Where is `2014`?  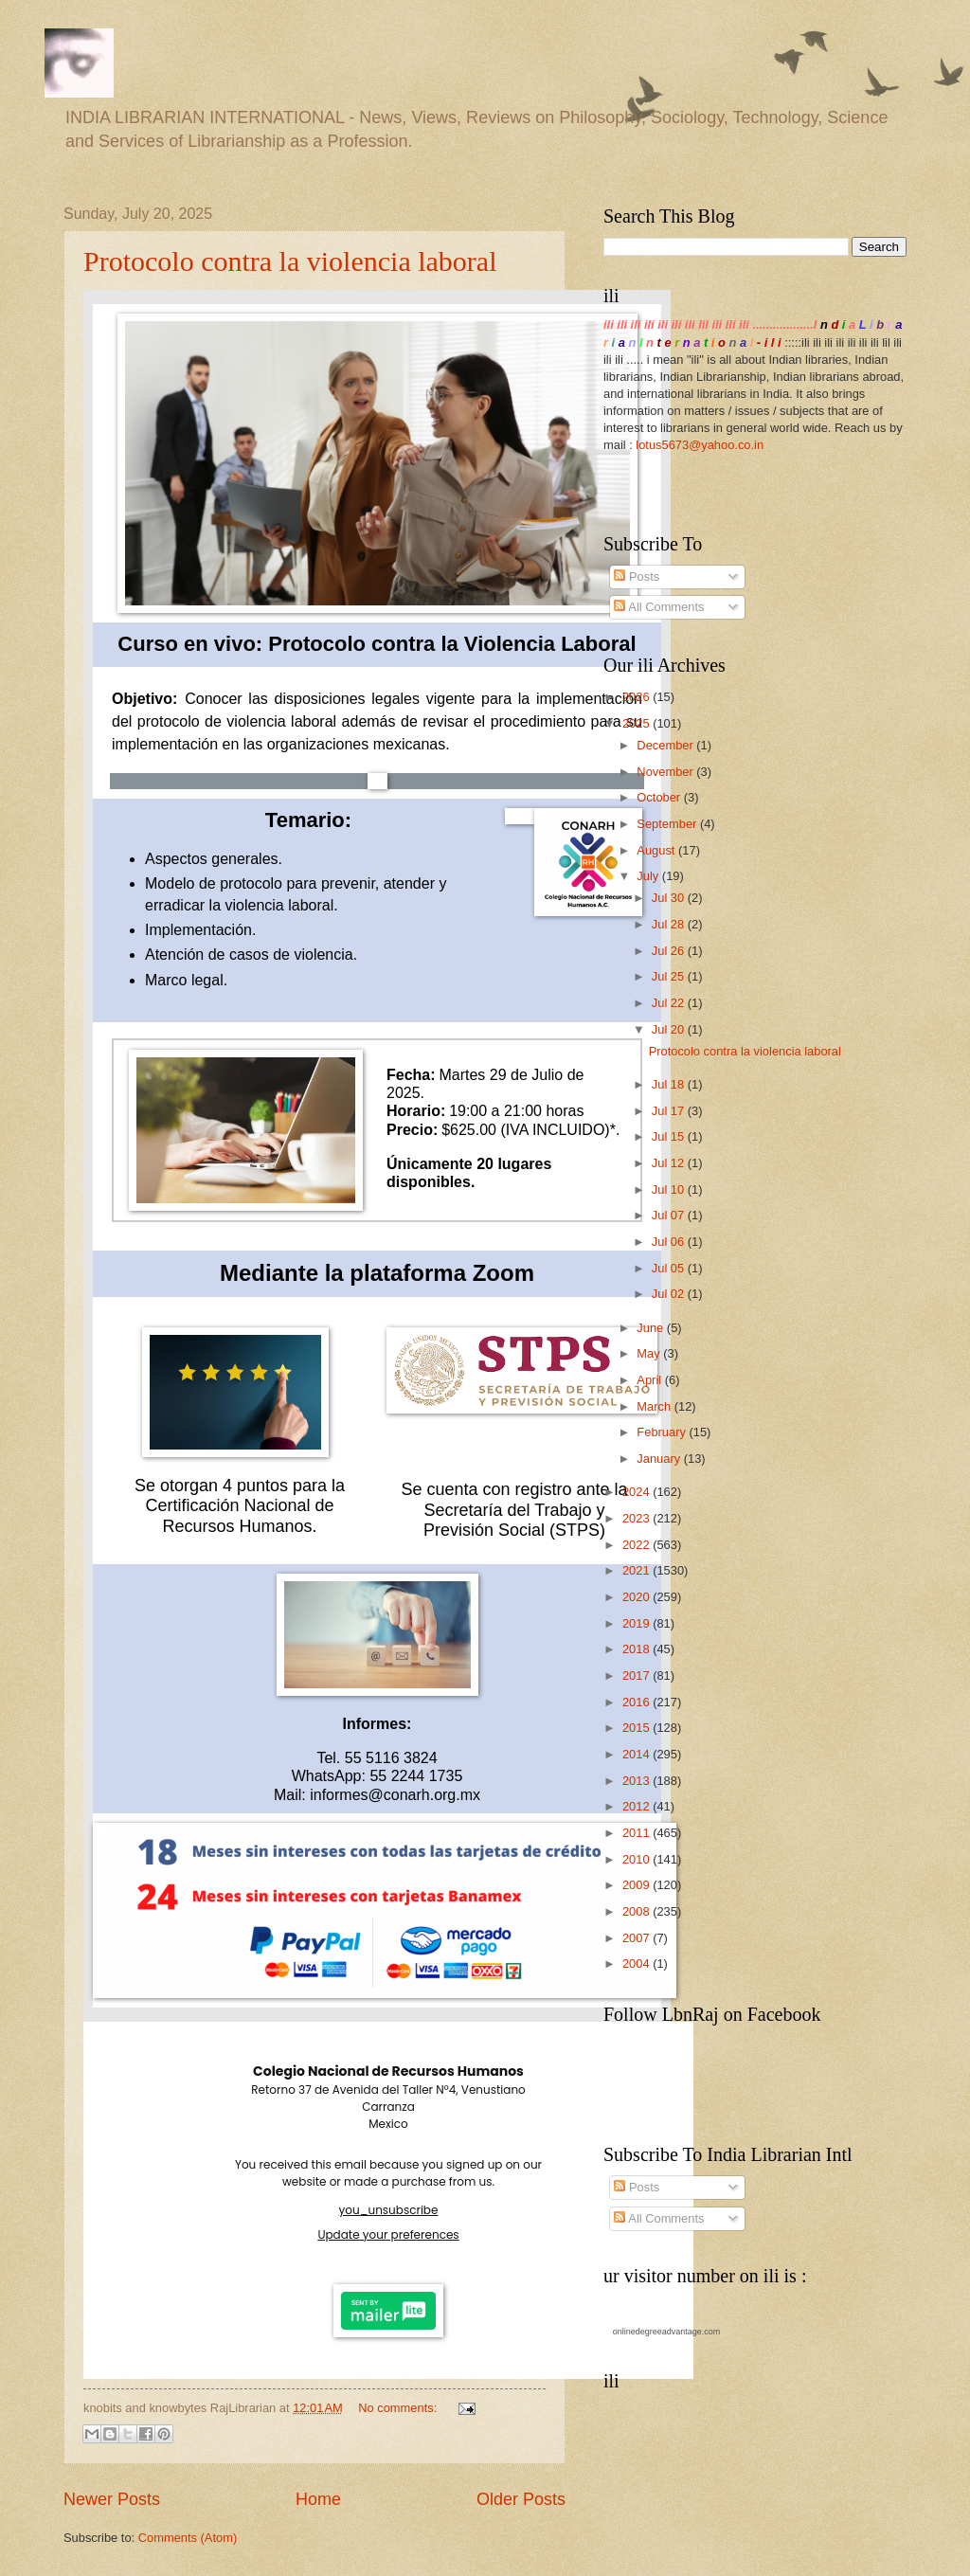
2014 is located at coordinates (637, 1754).